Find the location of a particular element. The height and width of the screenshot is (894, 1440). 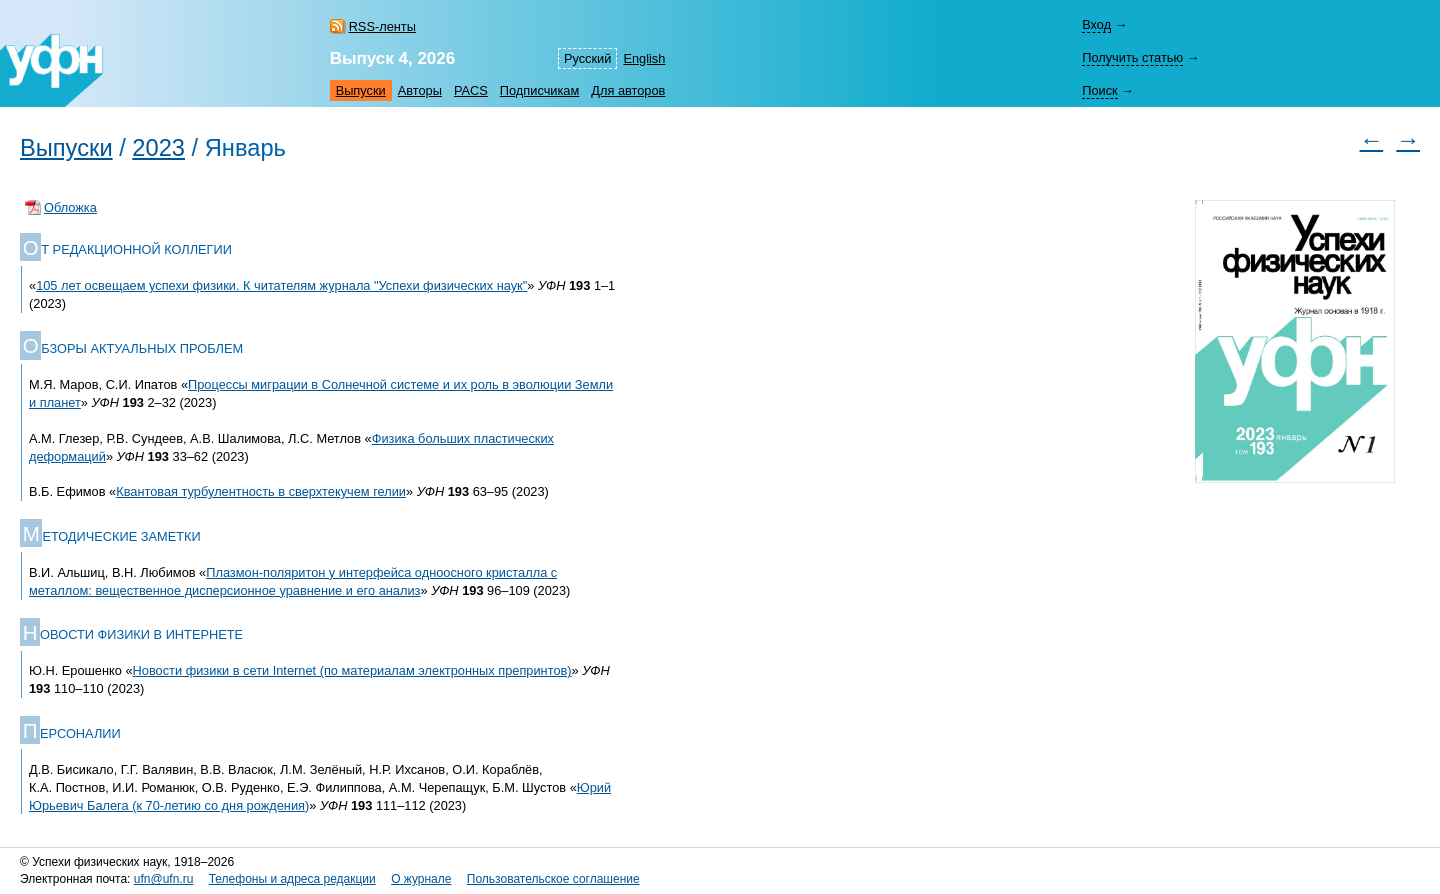

PACS is located at coordinates (471, 90).